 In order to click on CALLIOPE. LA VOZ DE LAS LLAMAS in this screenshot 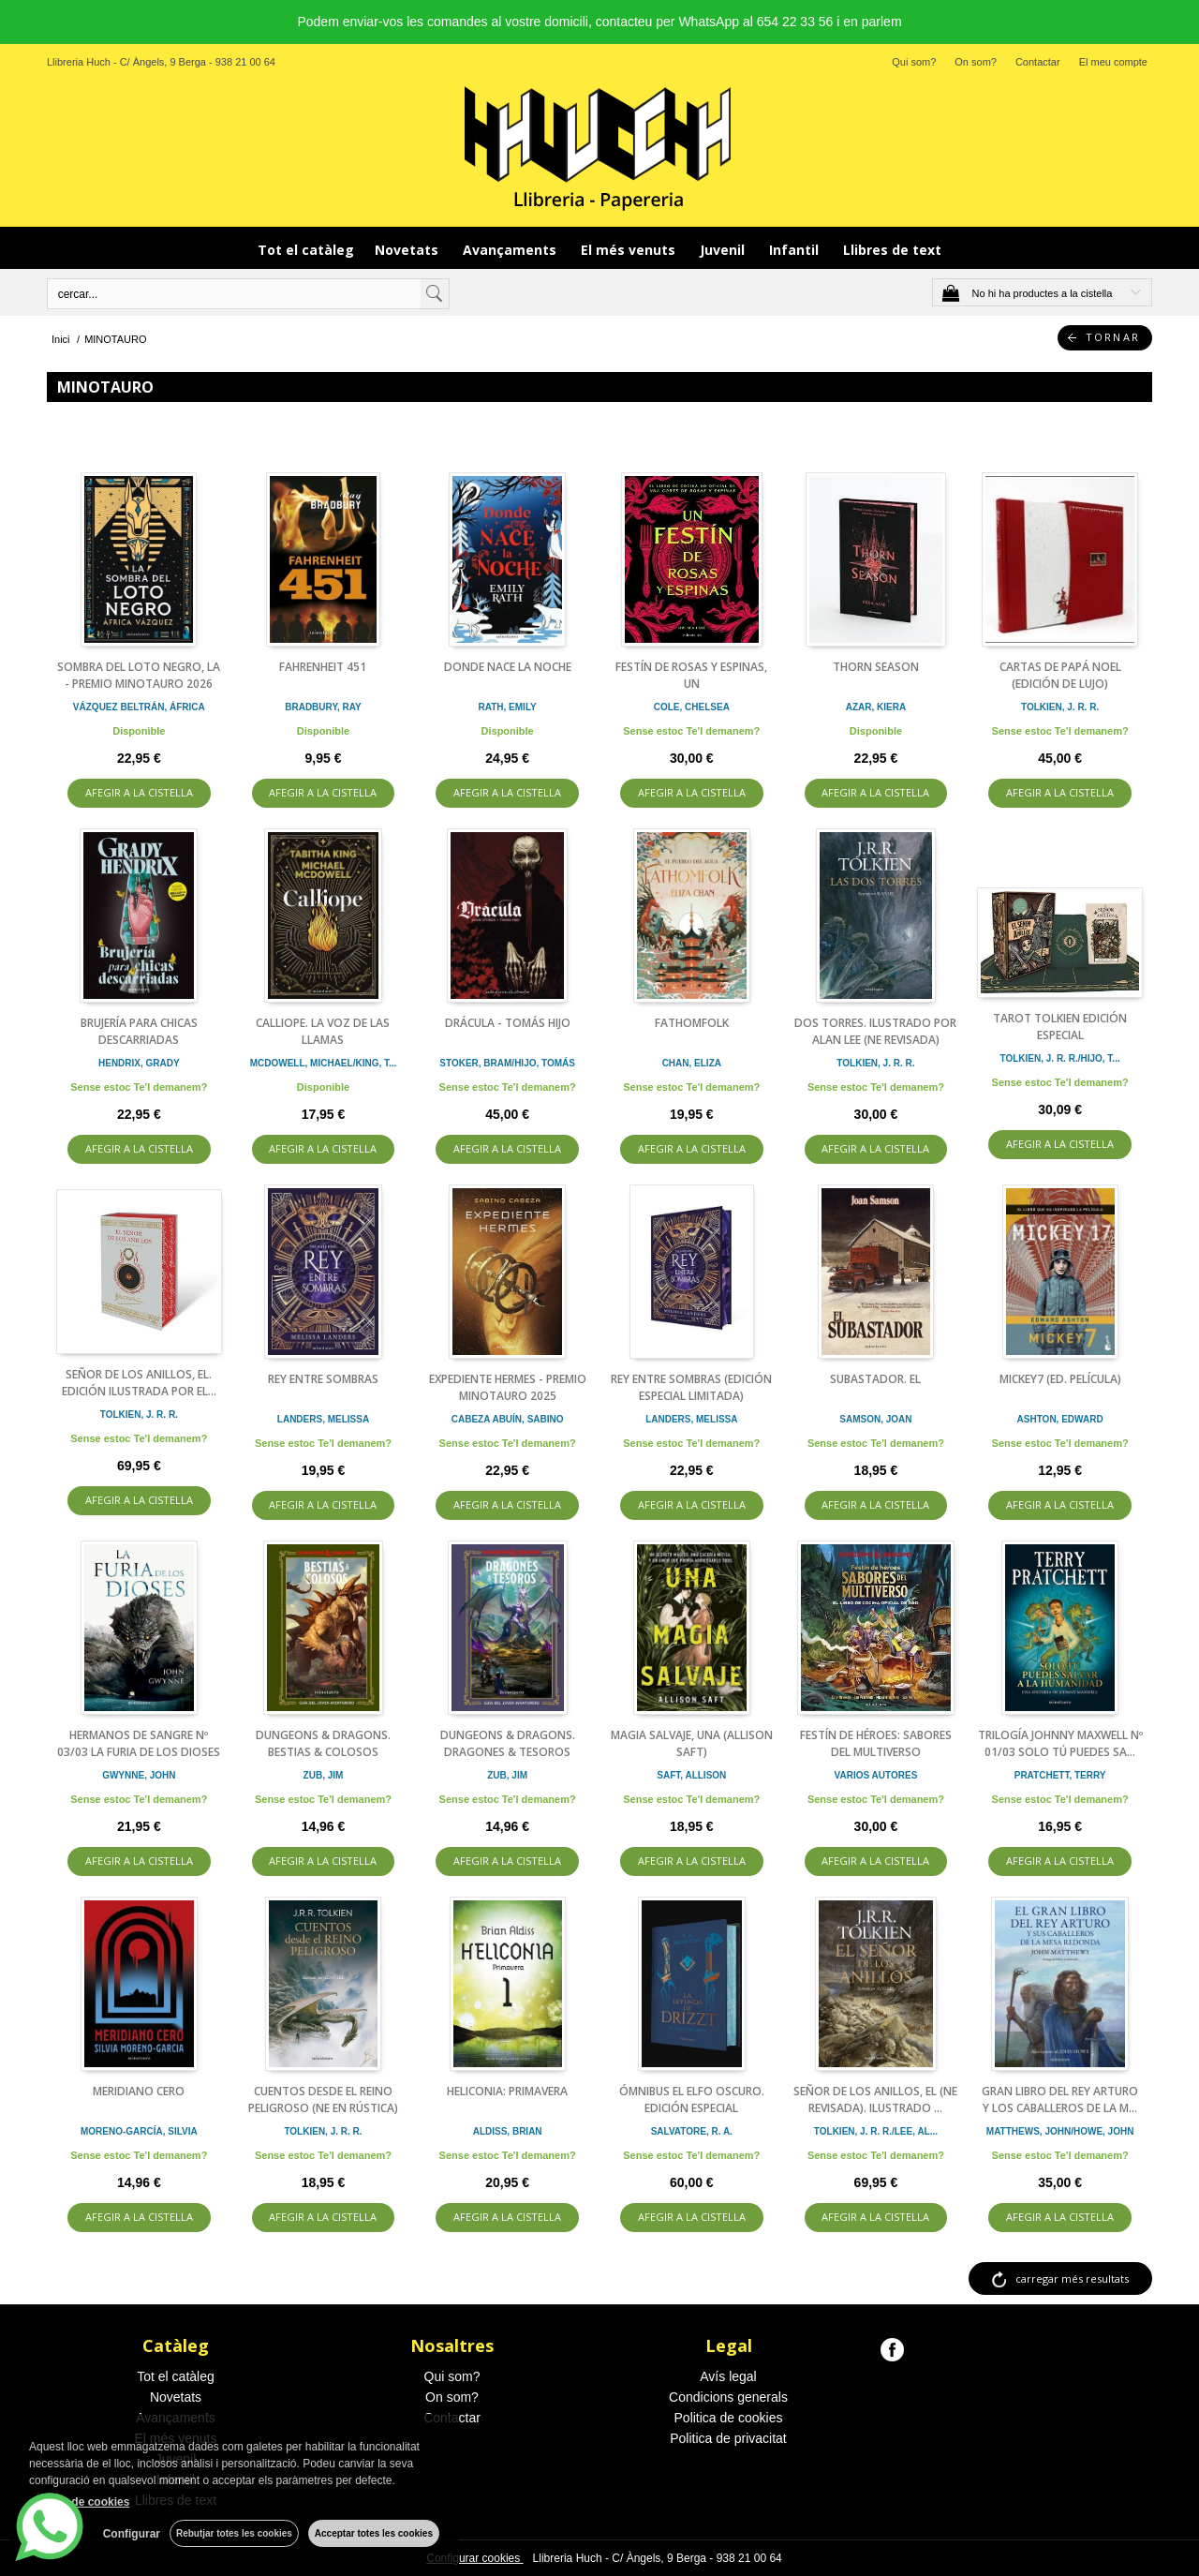, I will do `click(323, 1031)`.